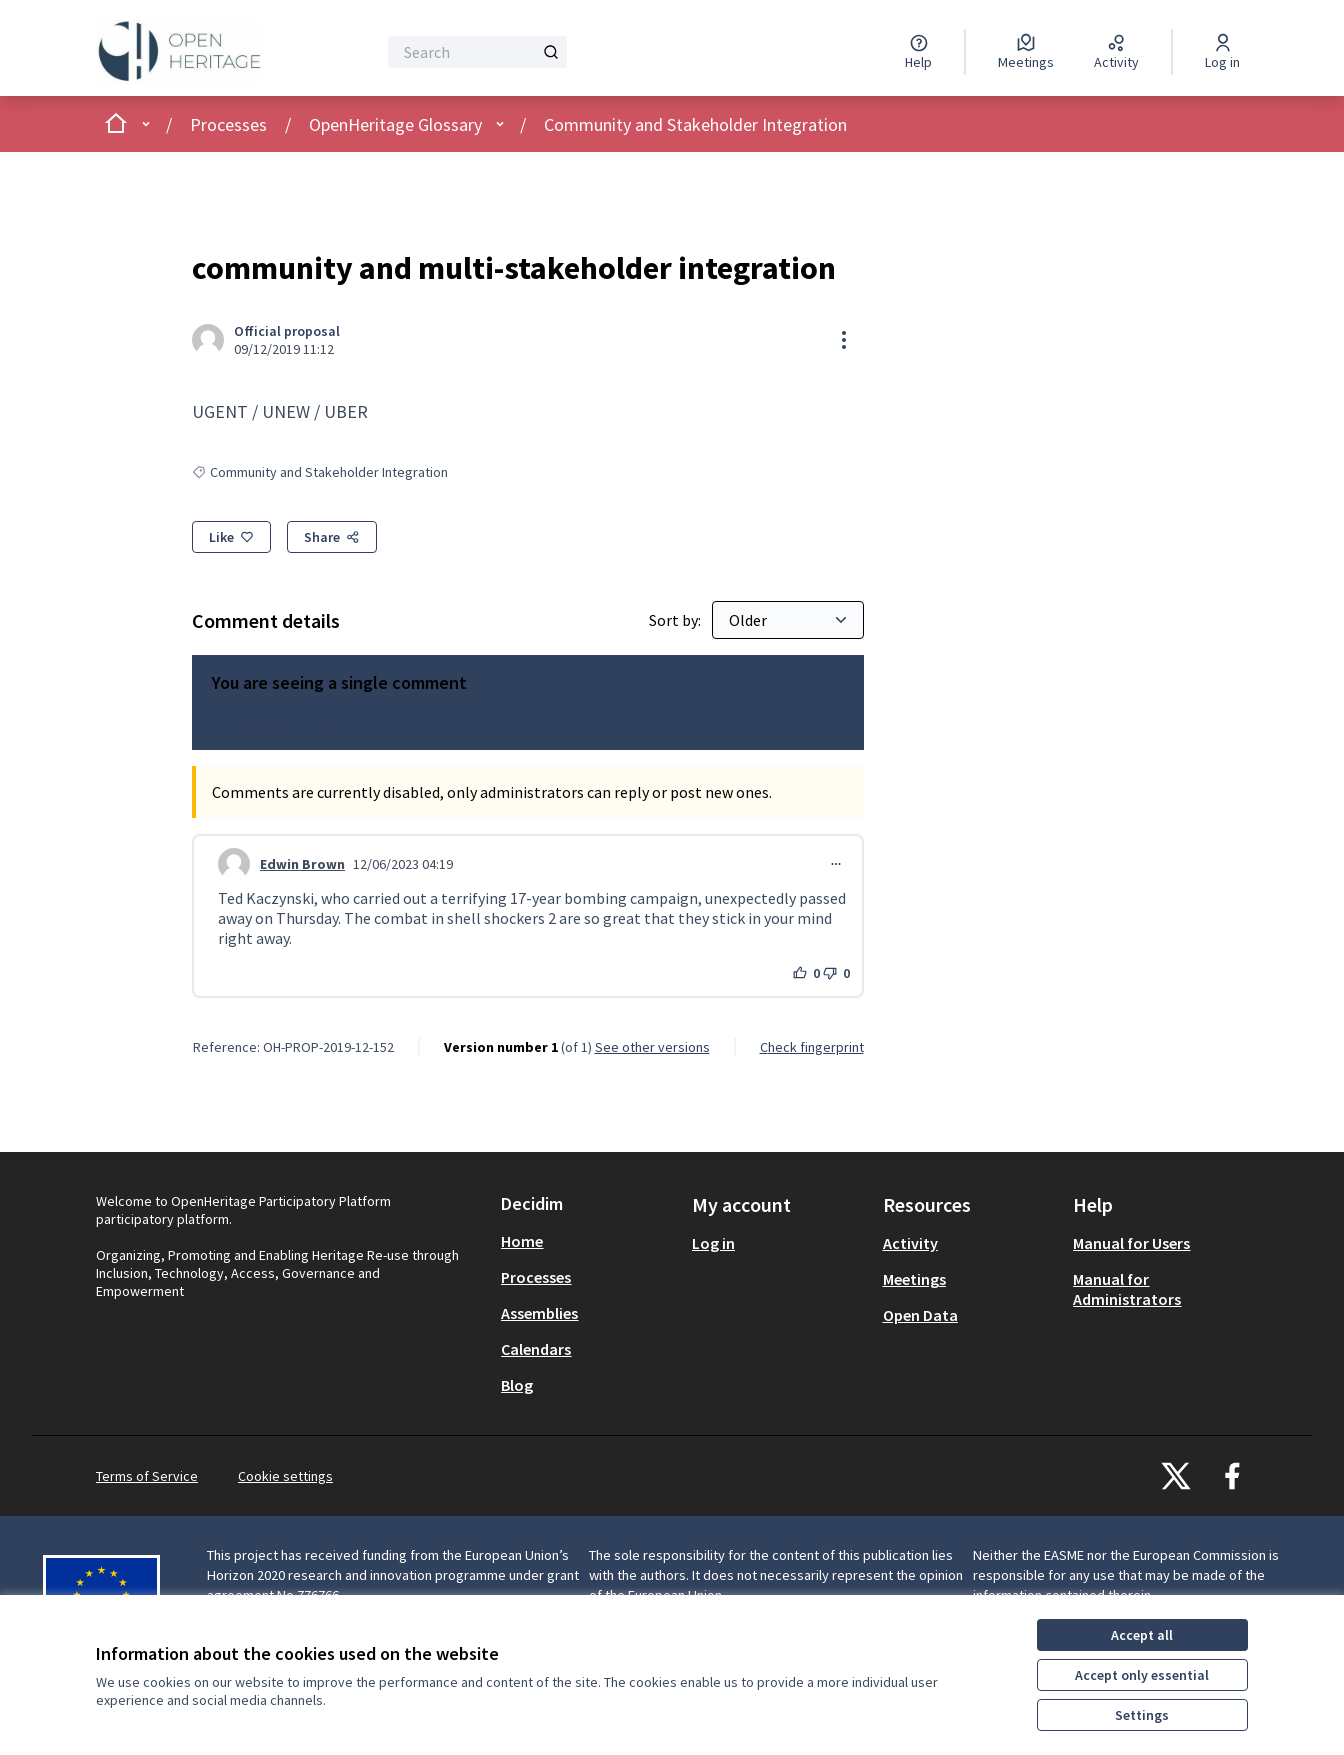  I want to click on Home, so click(522, 1241).